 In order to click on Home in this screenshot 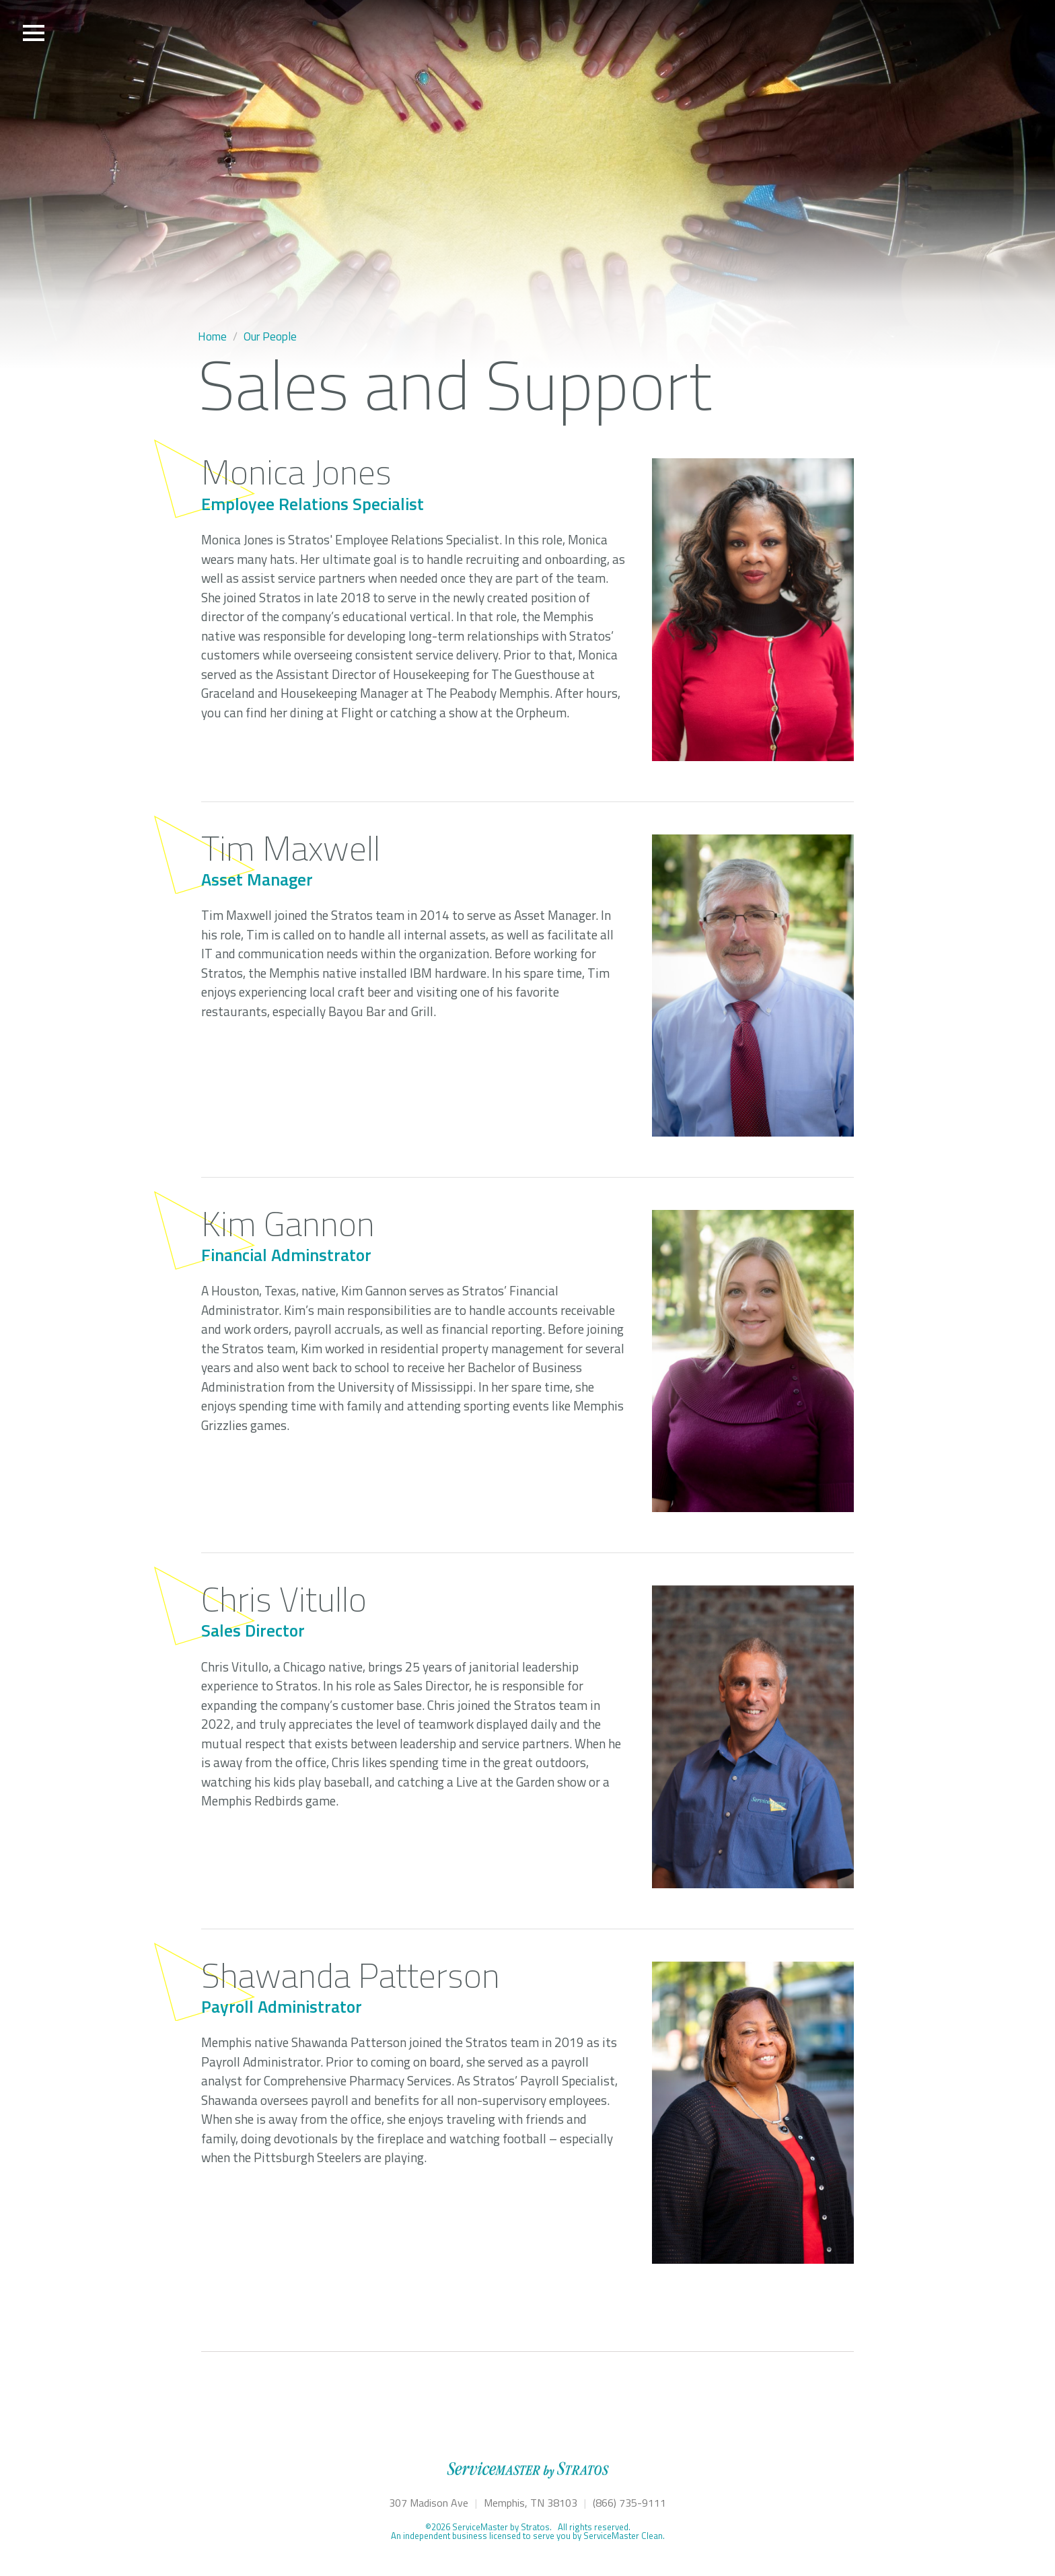, I will do `click(212, 336)`.